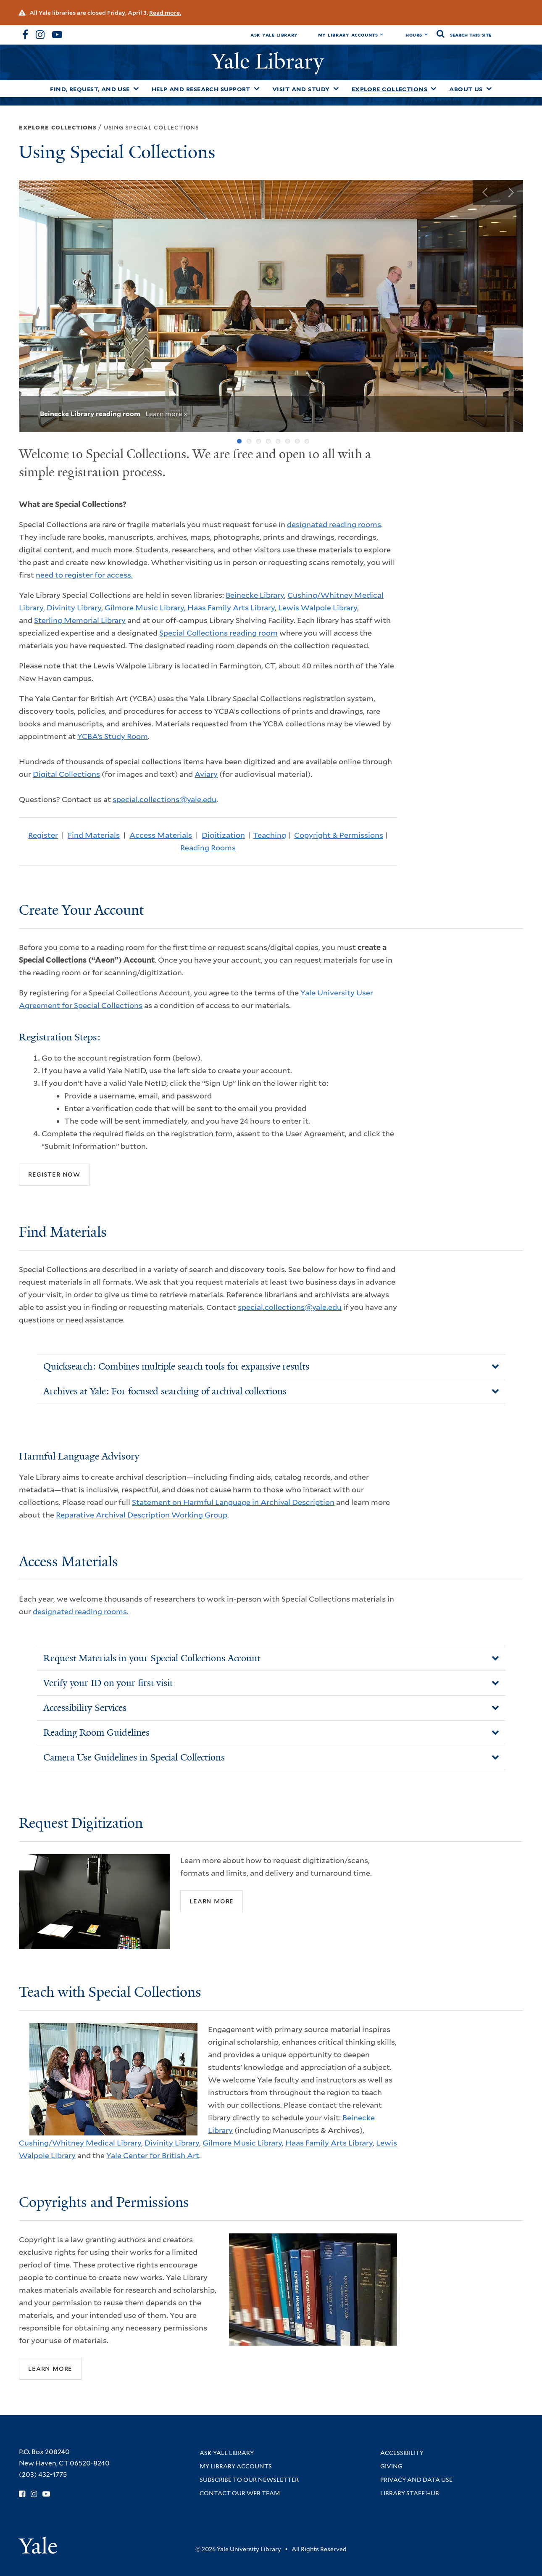  What do you see at coordinates (485, 192) in the screenshot?
I see `Previous` at bounding box center [485, 192].